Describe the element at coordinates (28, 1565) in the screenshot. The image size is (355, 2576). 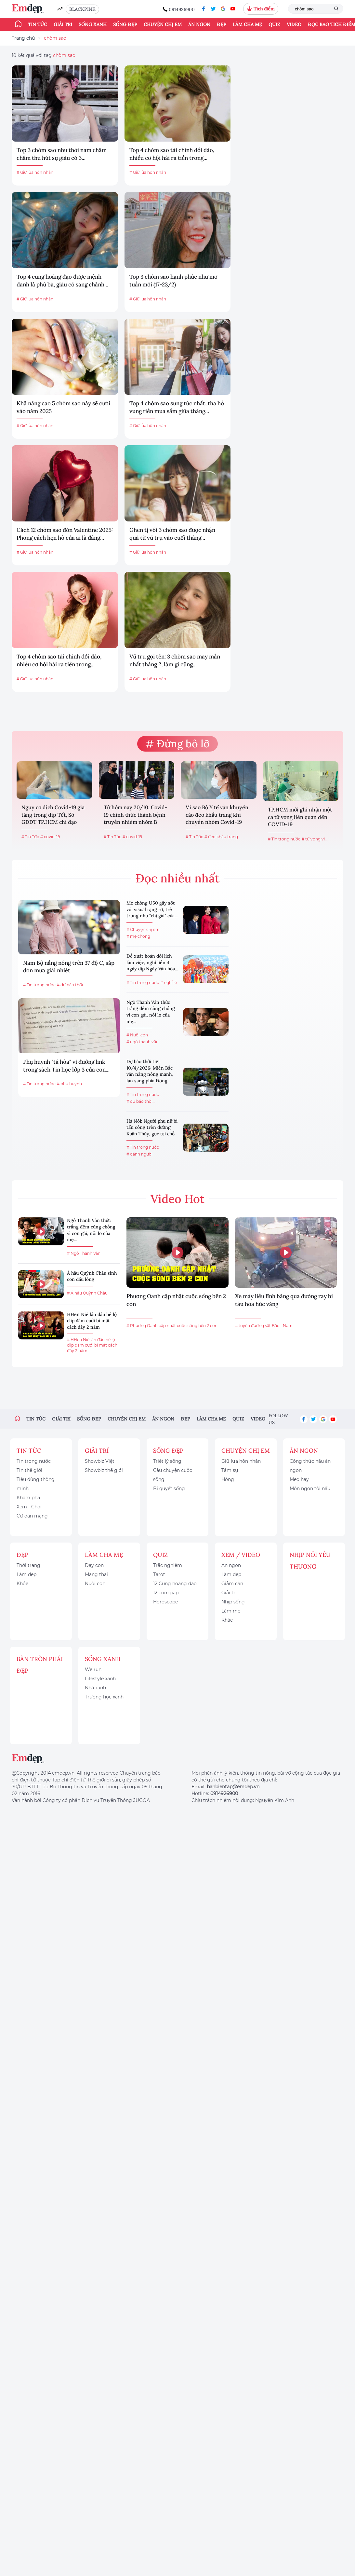
I see `Thời trang` at that location.